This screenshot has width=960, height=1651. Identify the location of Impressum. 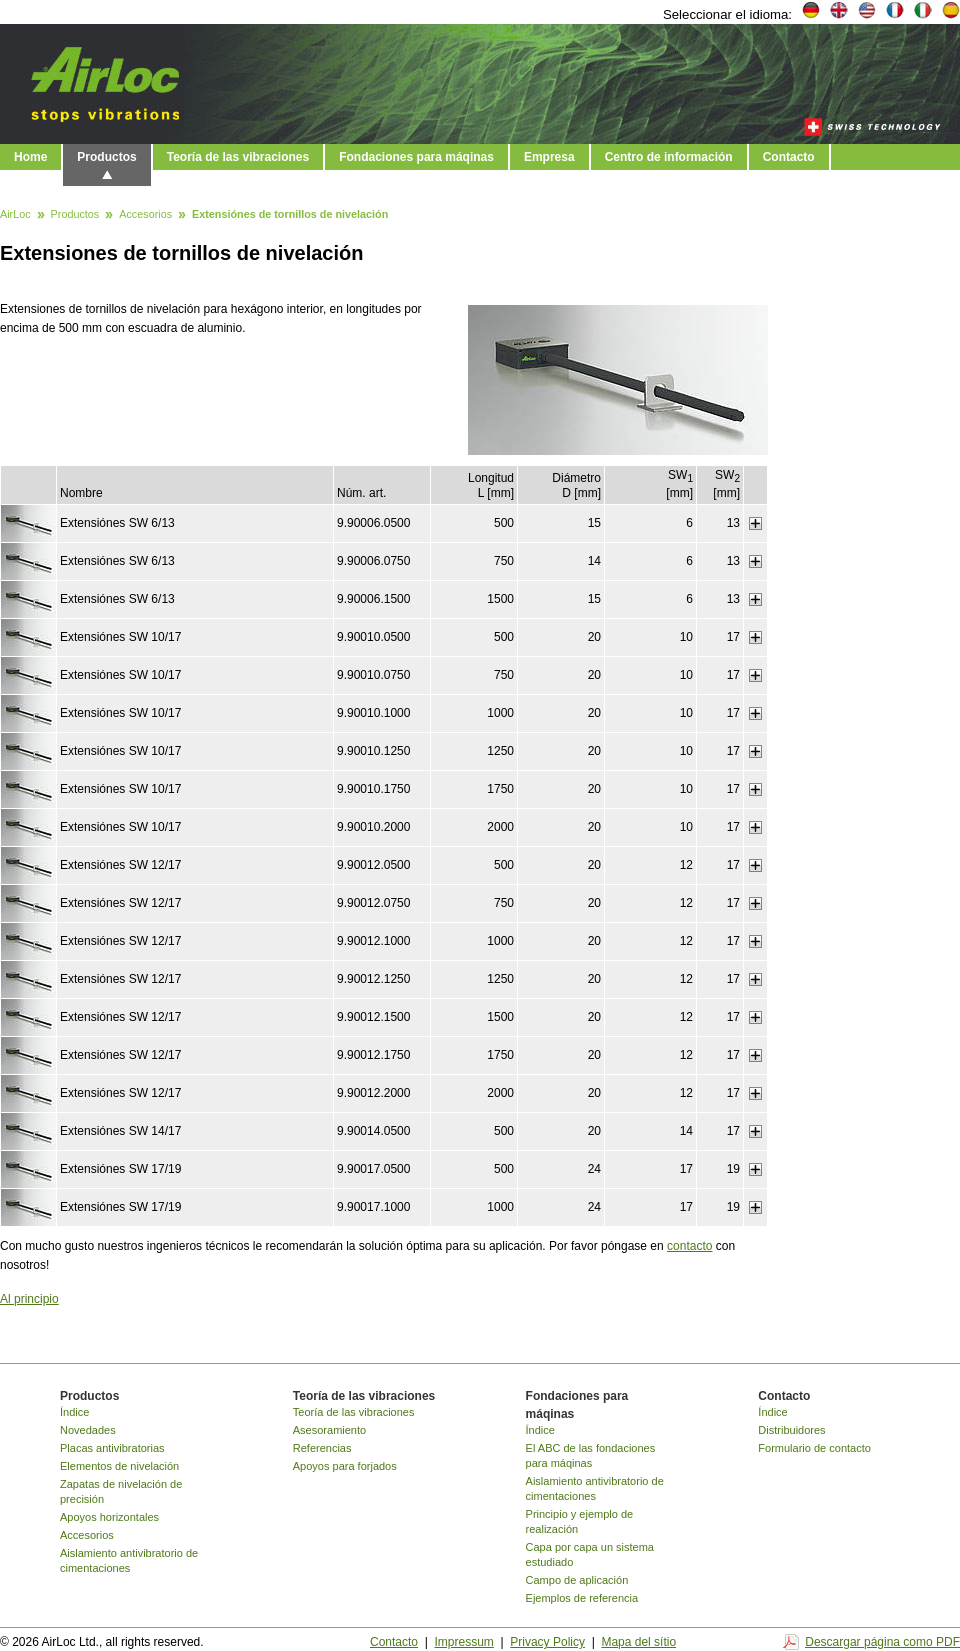
(463, 1642).